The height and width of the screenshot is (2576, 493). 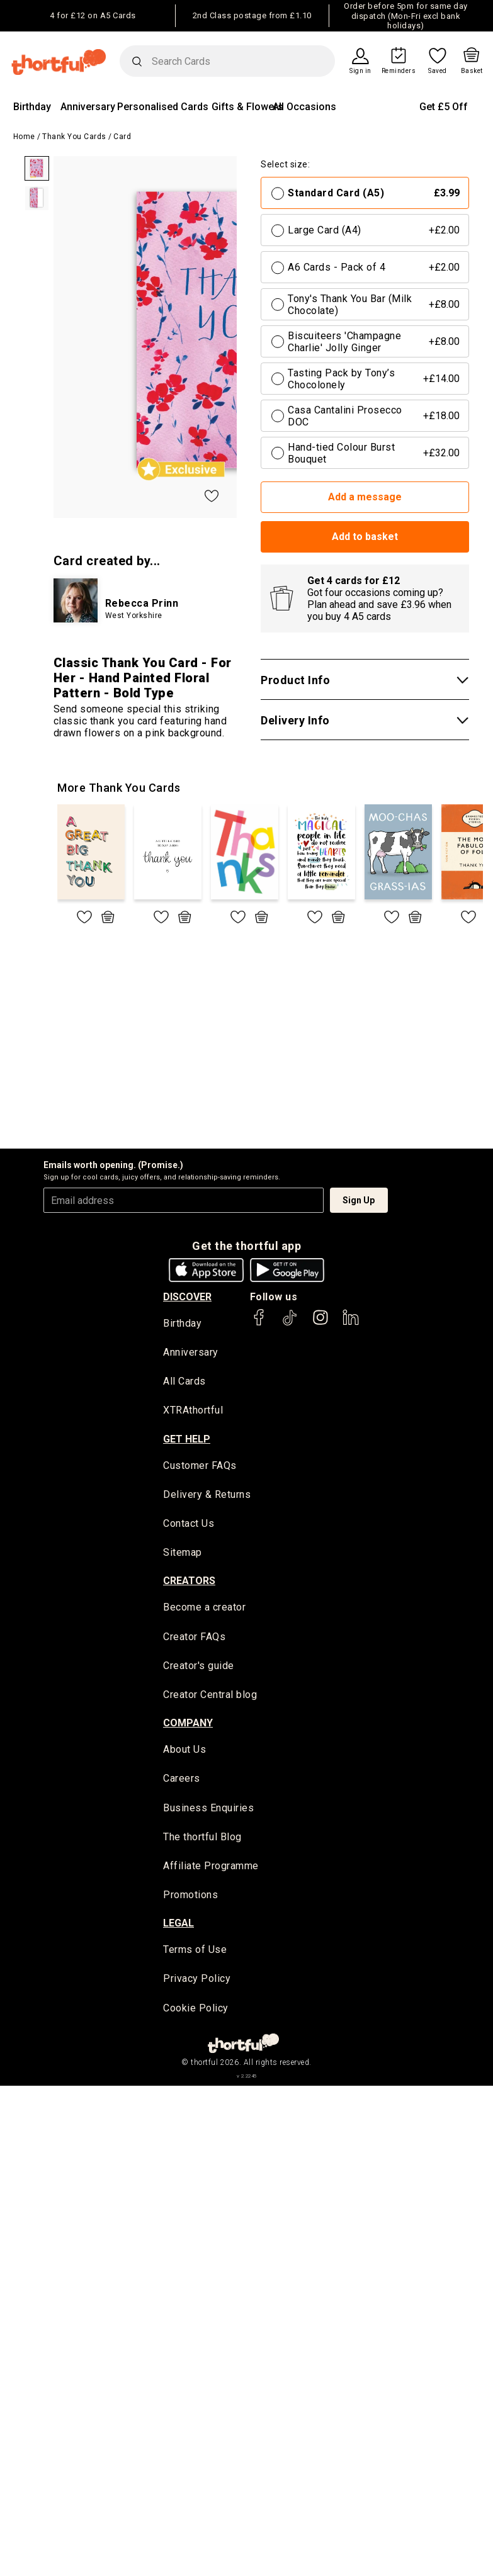 I want to click on Get £5 Off, so click(x=443, y=107).